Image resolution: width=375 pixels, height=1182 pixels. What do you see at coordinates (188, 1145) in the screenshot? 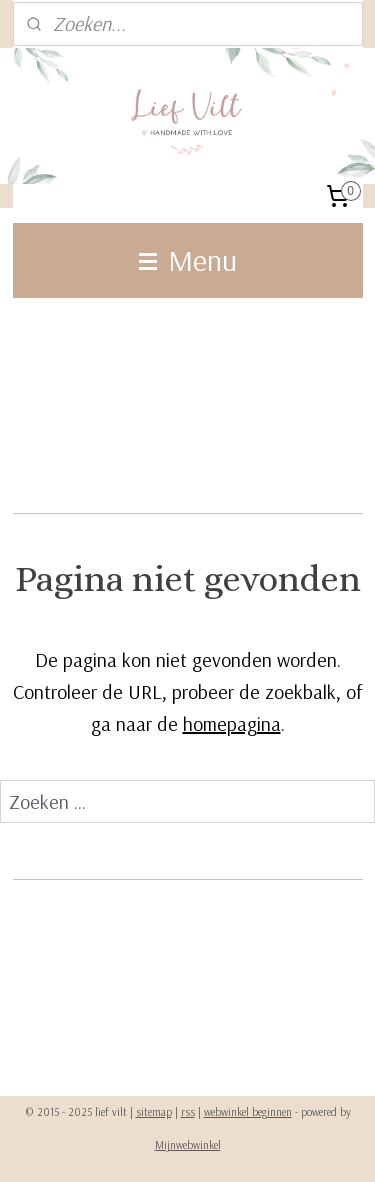
I see `Mijnwebwinkel` at bounding box center [188, 1145].